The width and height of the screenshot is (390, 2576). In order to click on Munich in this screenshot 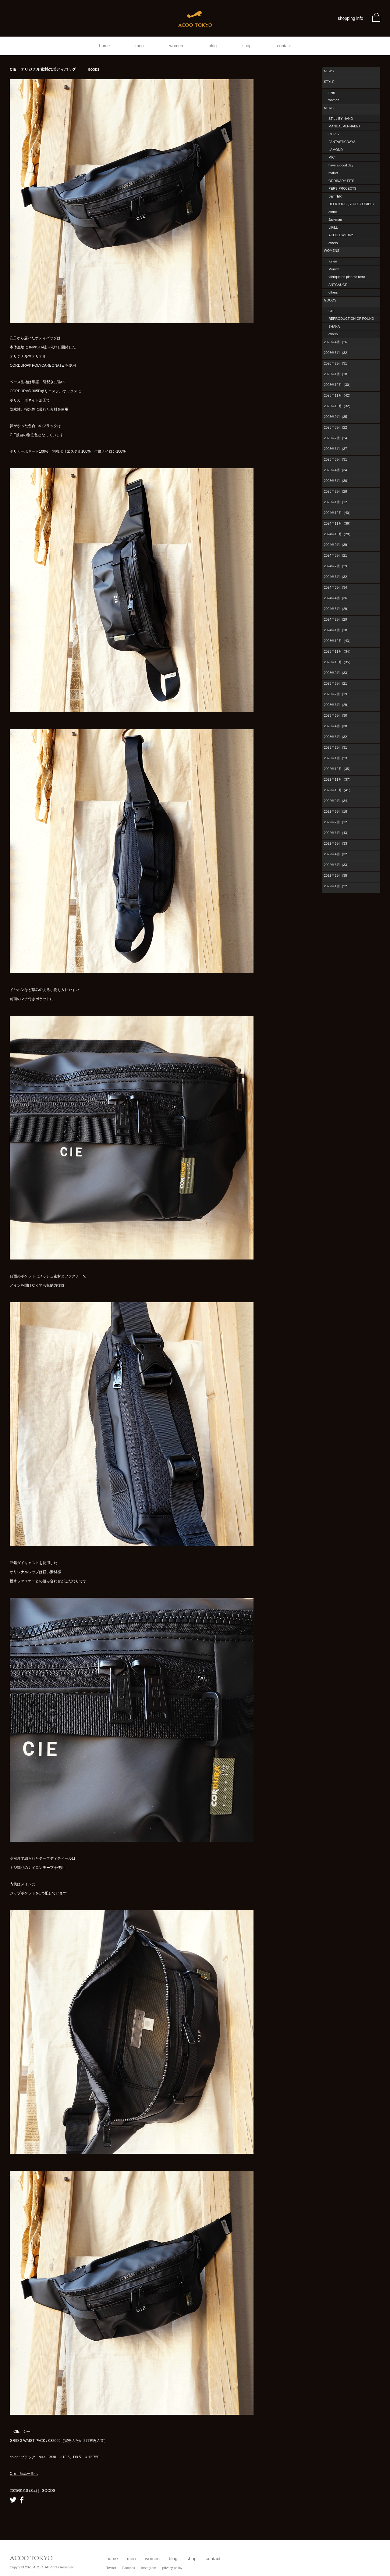, I will do `click(333, 269)`.